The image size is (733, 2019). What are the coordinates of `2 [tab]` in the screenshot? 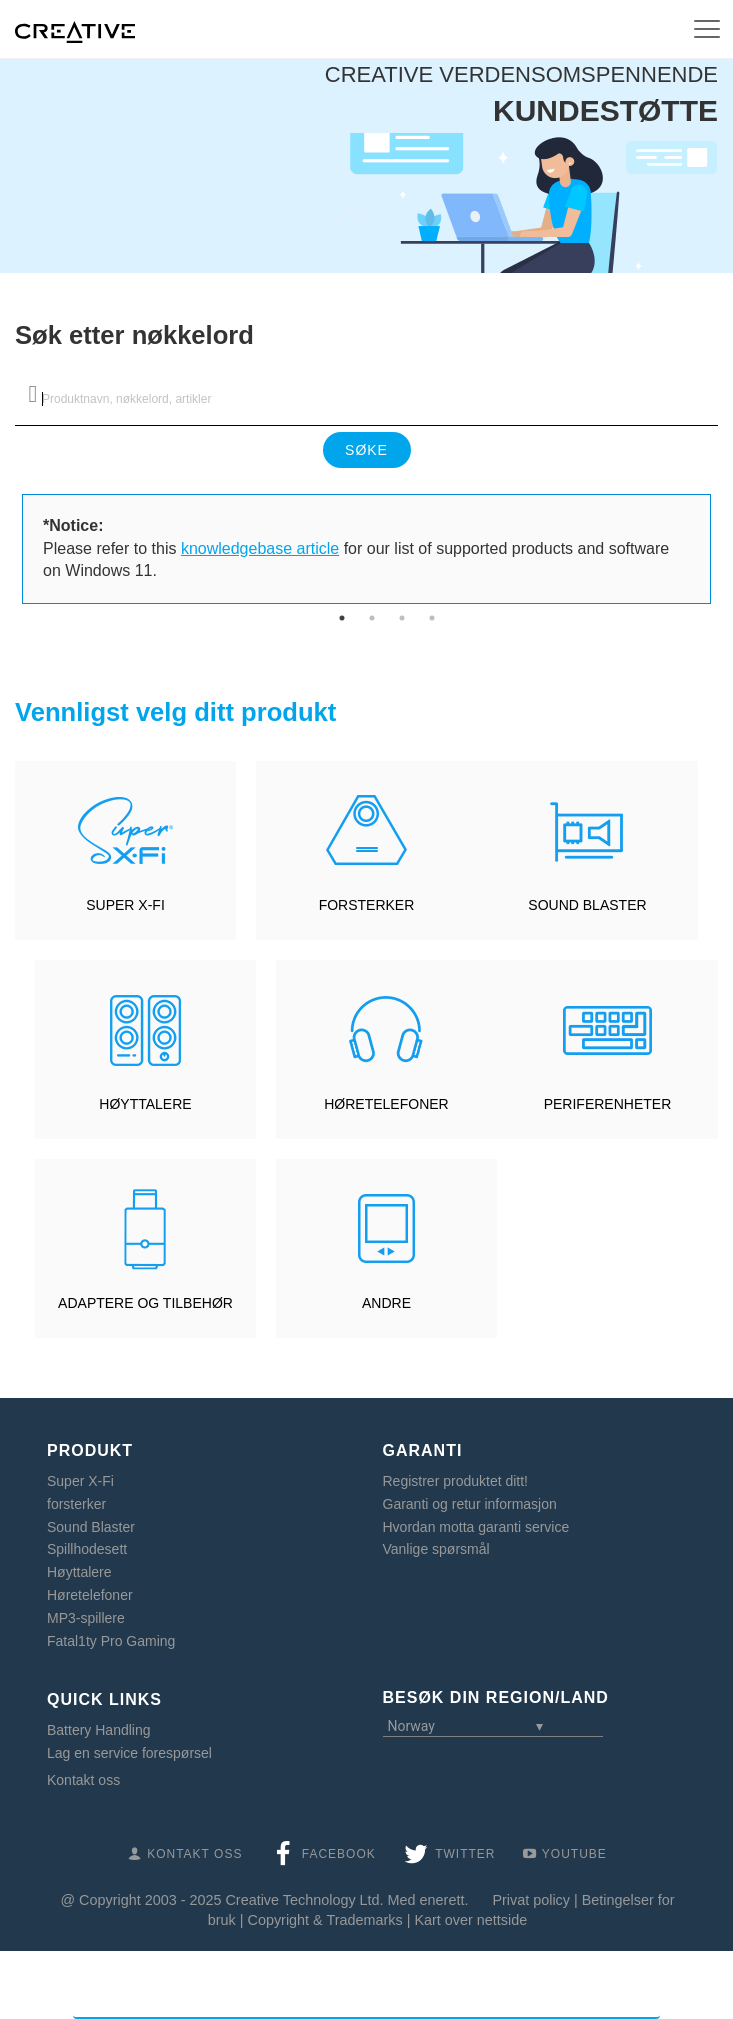 It's located at (372, 618).